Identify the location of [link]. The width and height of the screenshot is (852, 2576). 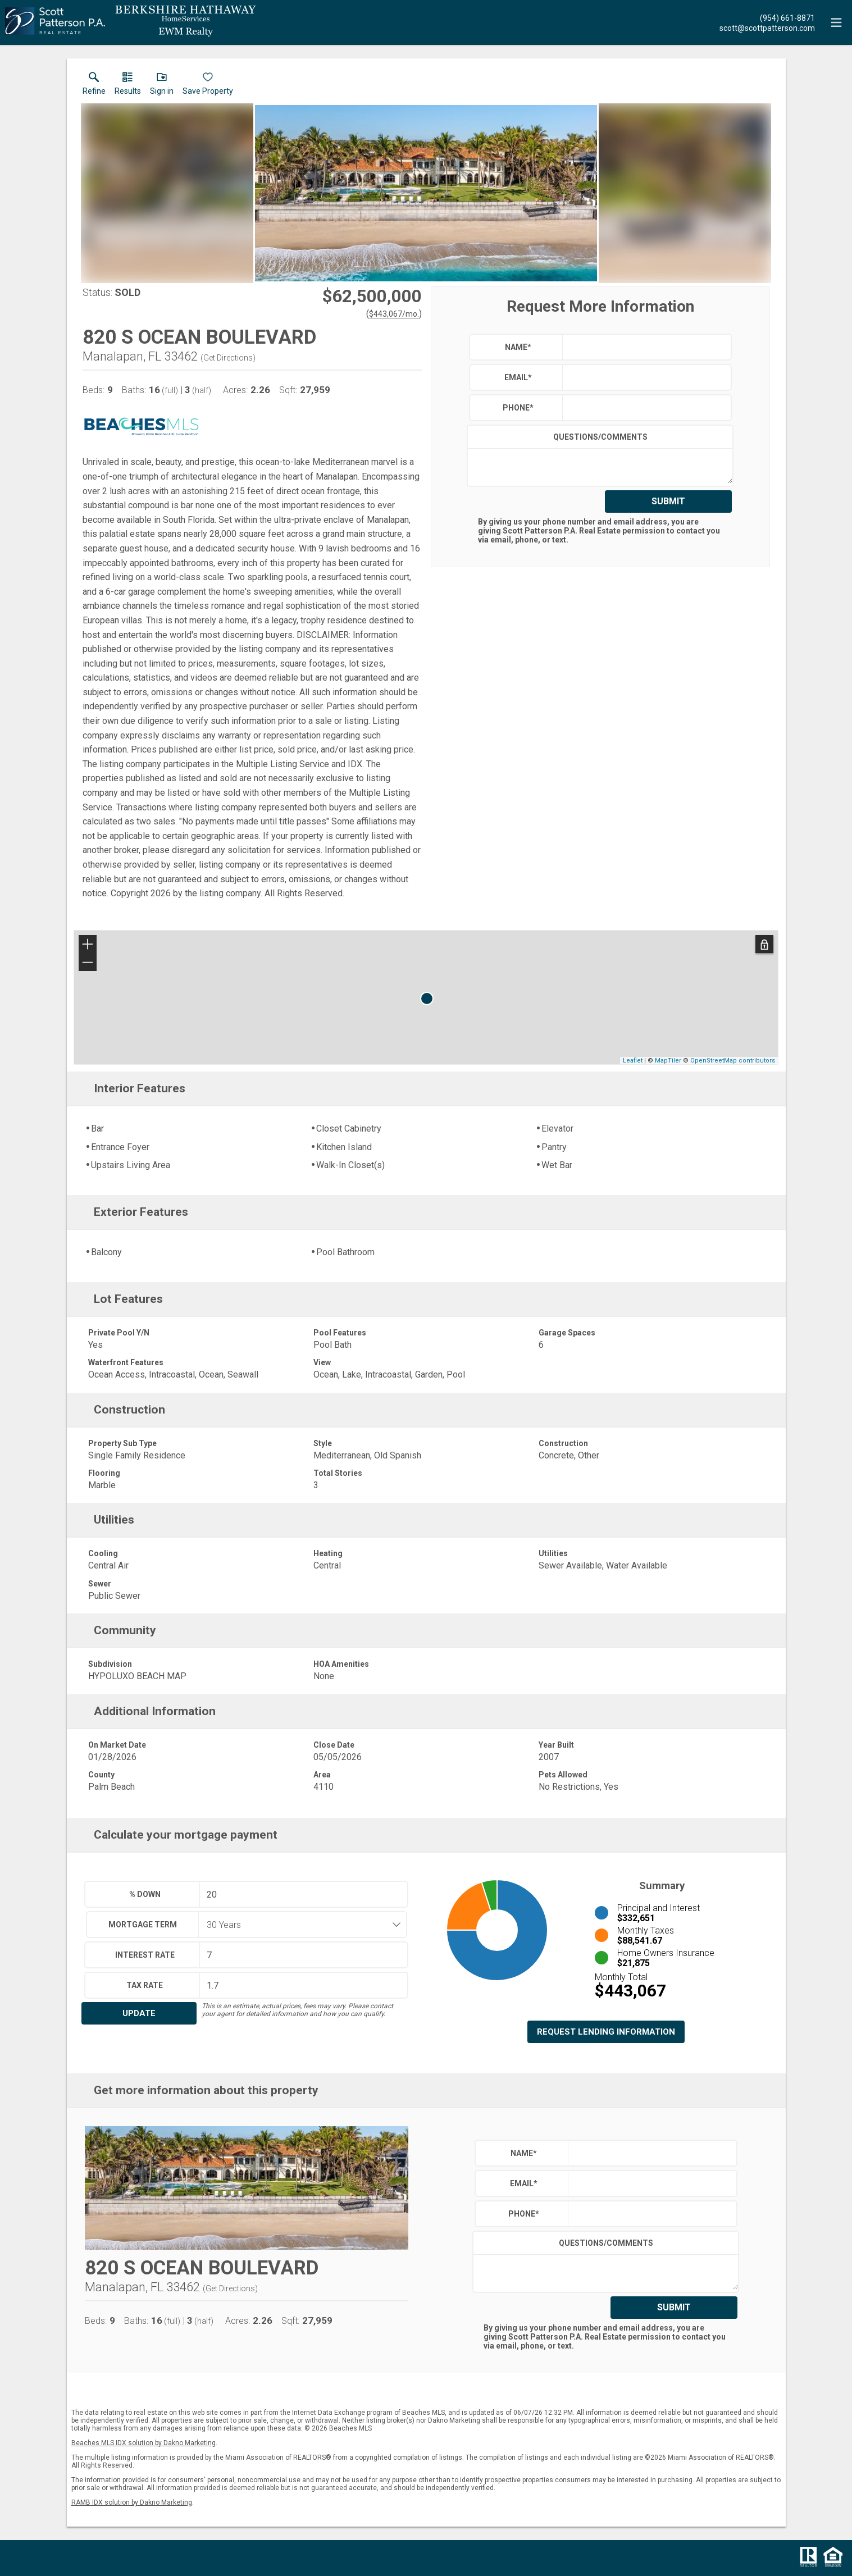
(94, 86).